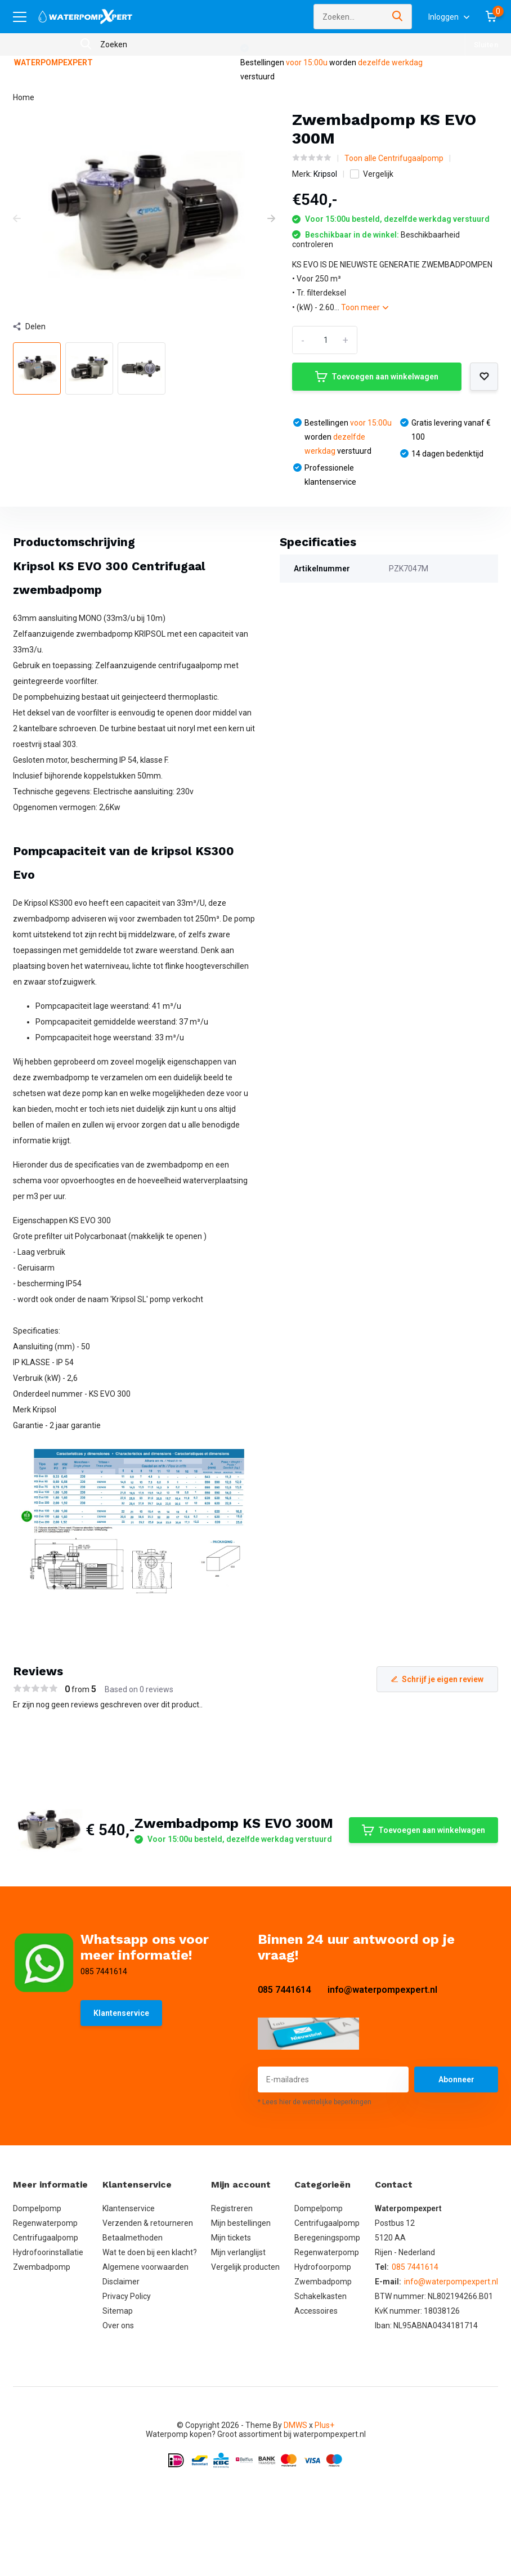  Describe the element at coordinates (376, 376) in the screenshot. I see `Toevoegen aan winkelwagen` at that location.